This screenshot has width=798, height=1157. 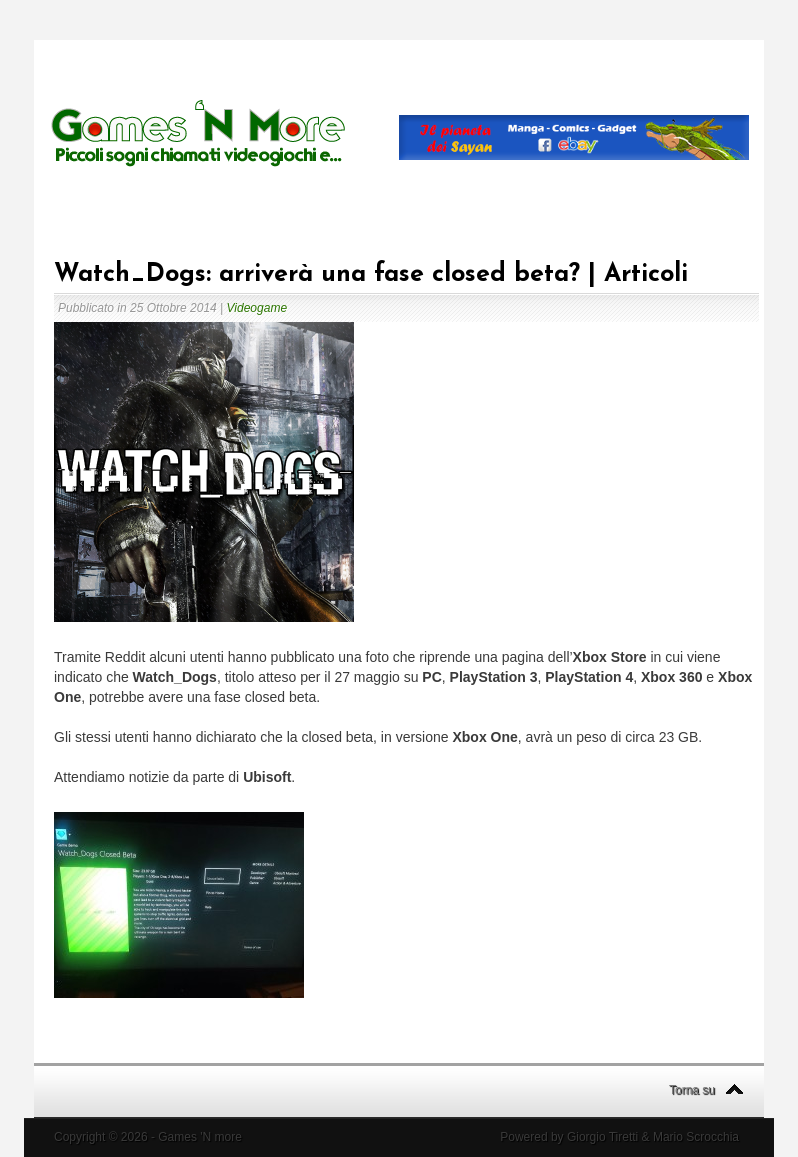 What do you see at coordinates (257, 308) in the screenshot?
I see `Videogame` at bounding box center [257, 308].